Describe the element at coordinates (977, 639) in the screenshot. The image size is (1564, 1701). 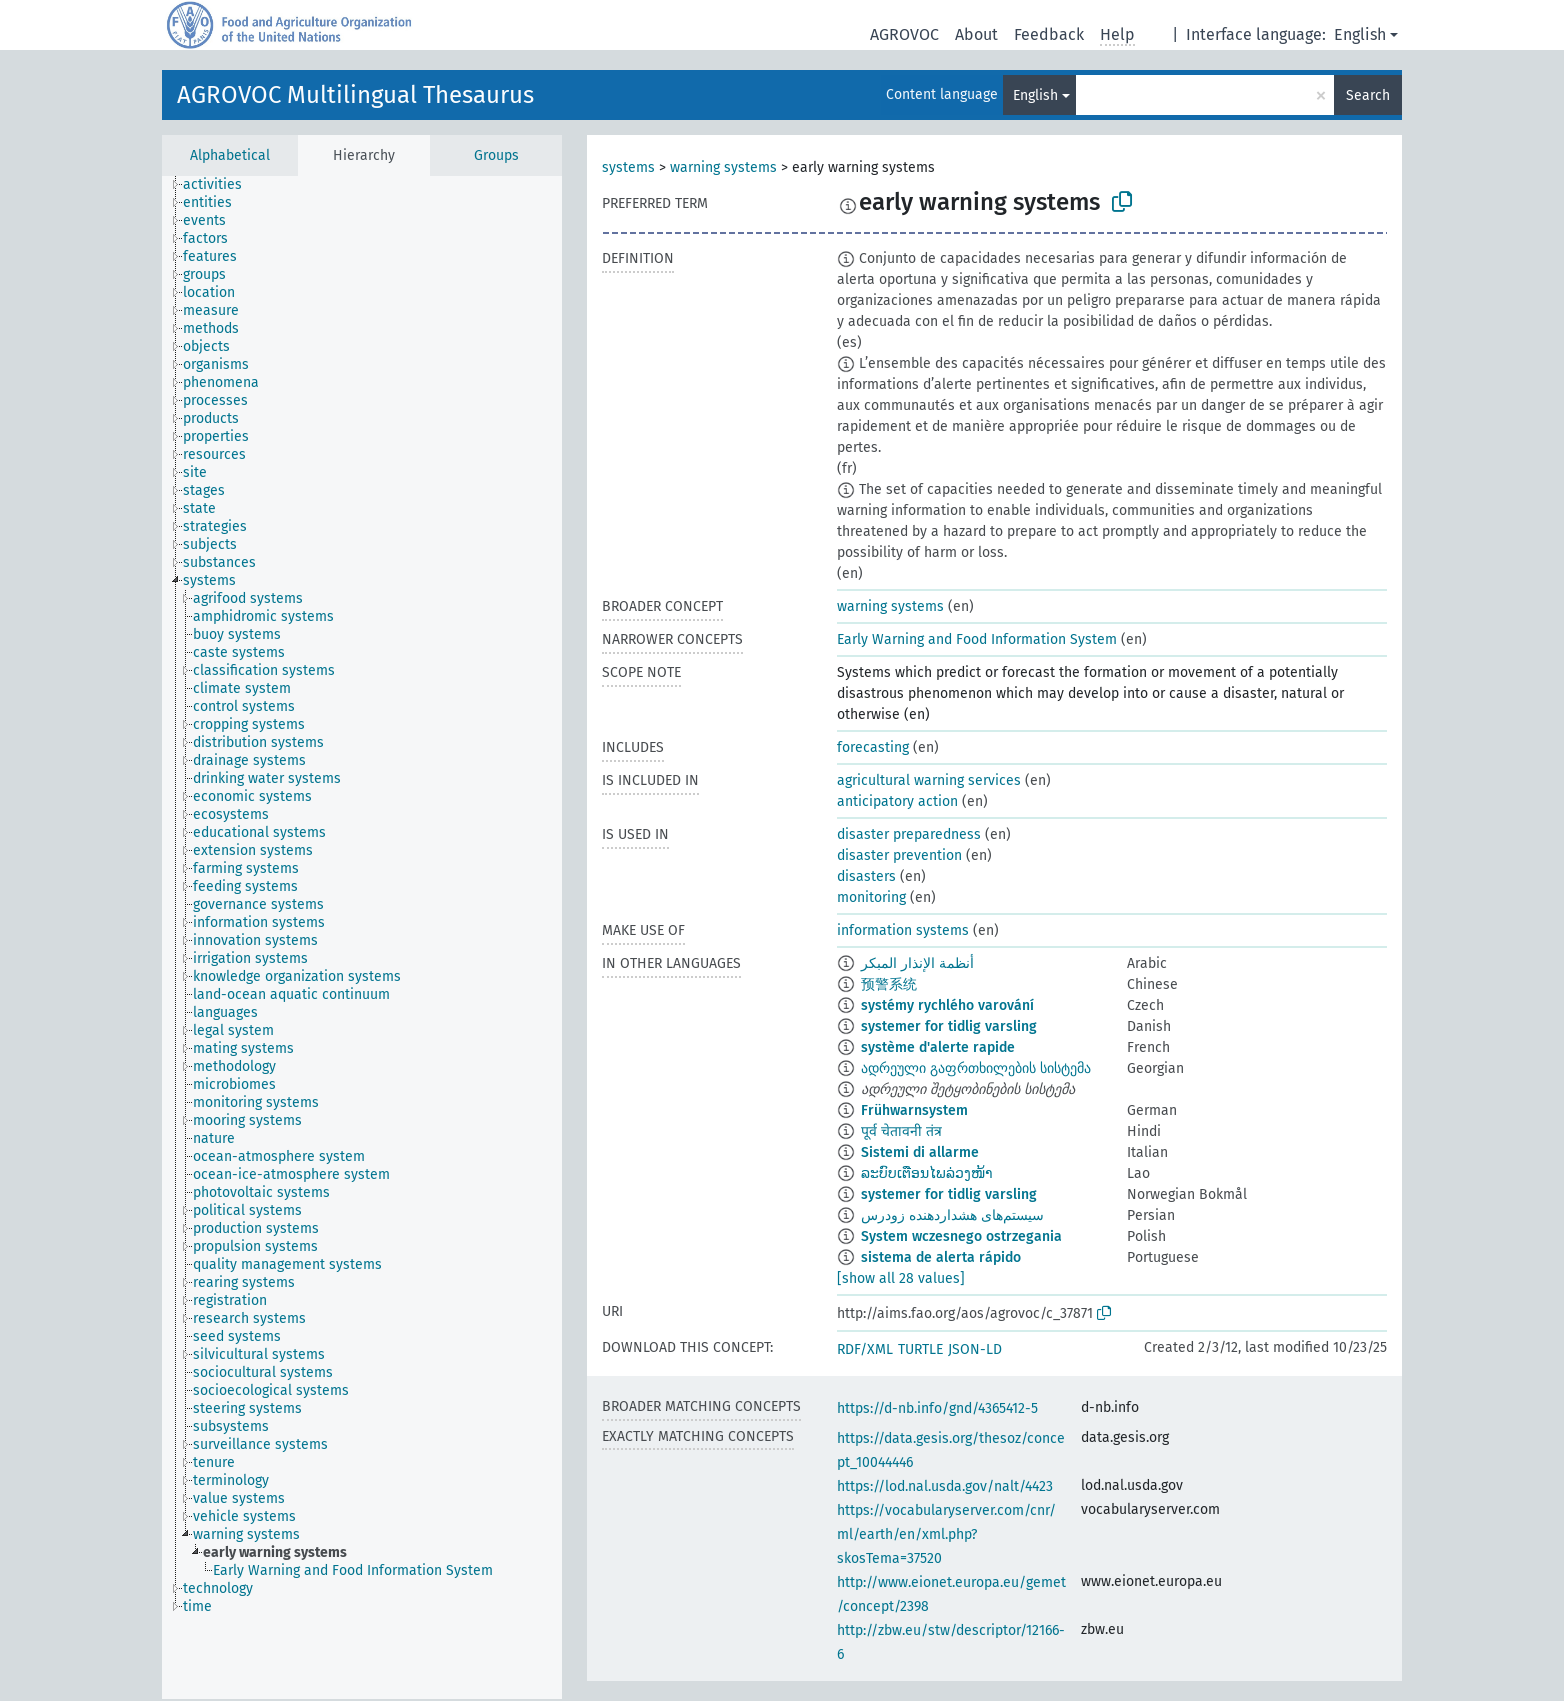
I see `Early Warning and Food Information System` at that location.